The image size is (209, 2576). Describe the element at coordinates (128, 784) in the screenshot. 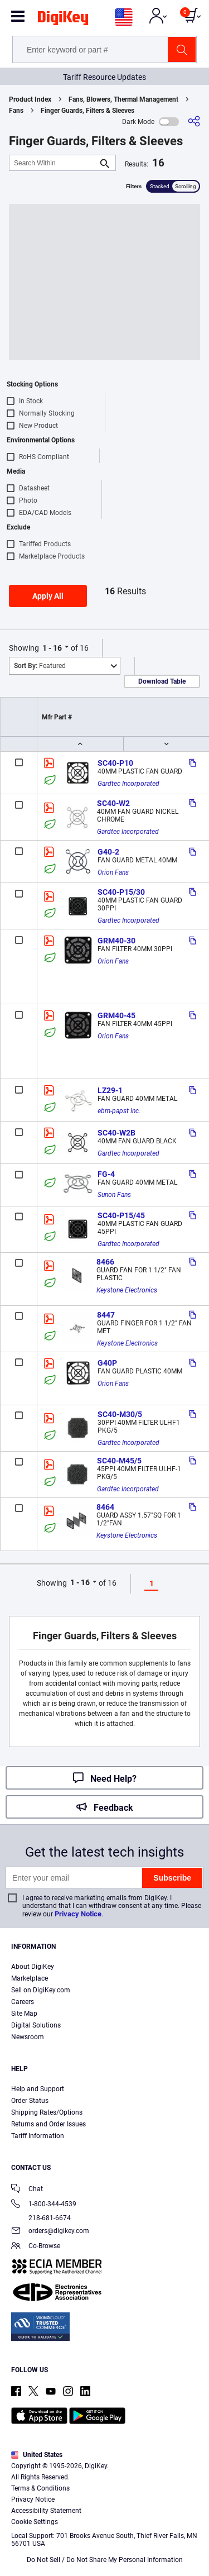

I see `Gardtec Incorporated` at that location.